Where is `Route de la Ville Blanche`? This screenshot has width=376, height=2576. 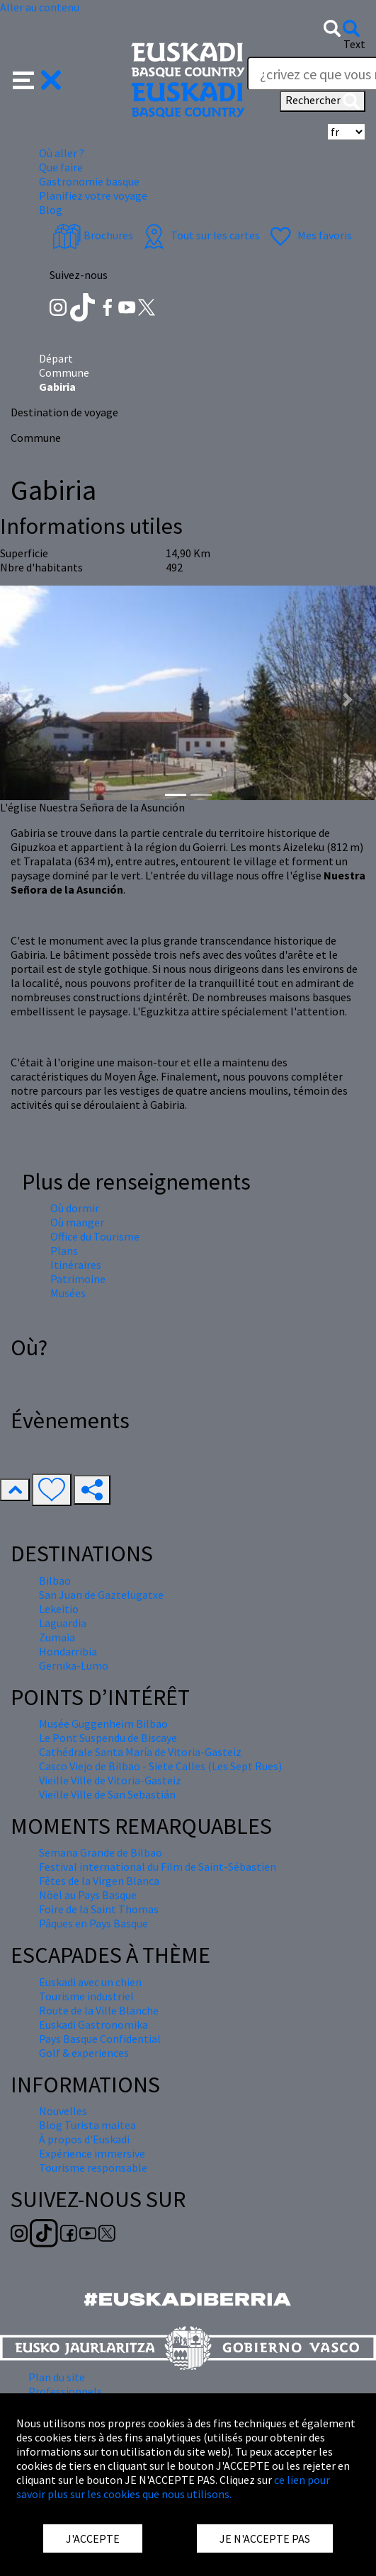 Route de la Ville Blanche is located at coordinates (99, 2010).